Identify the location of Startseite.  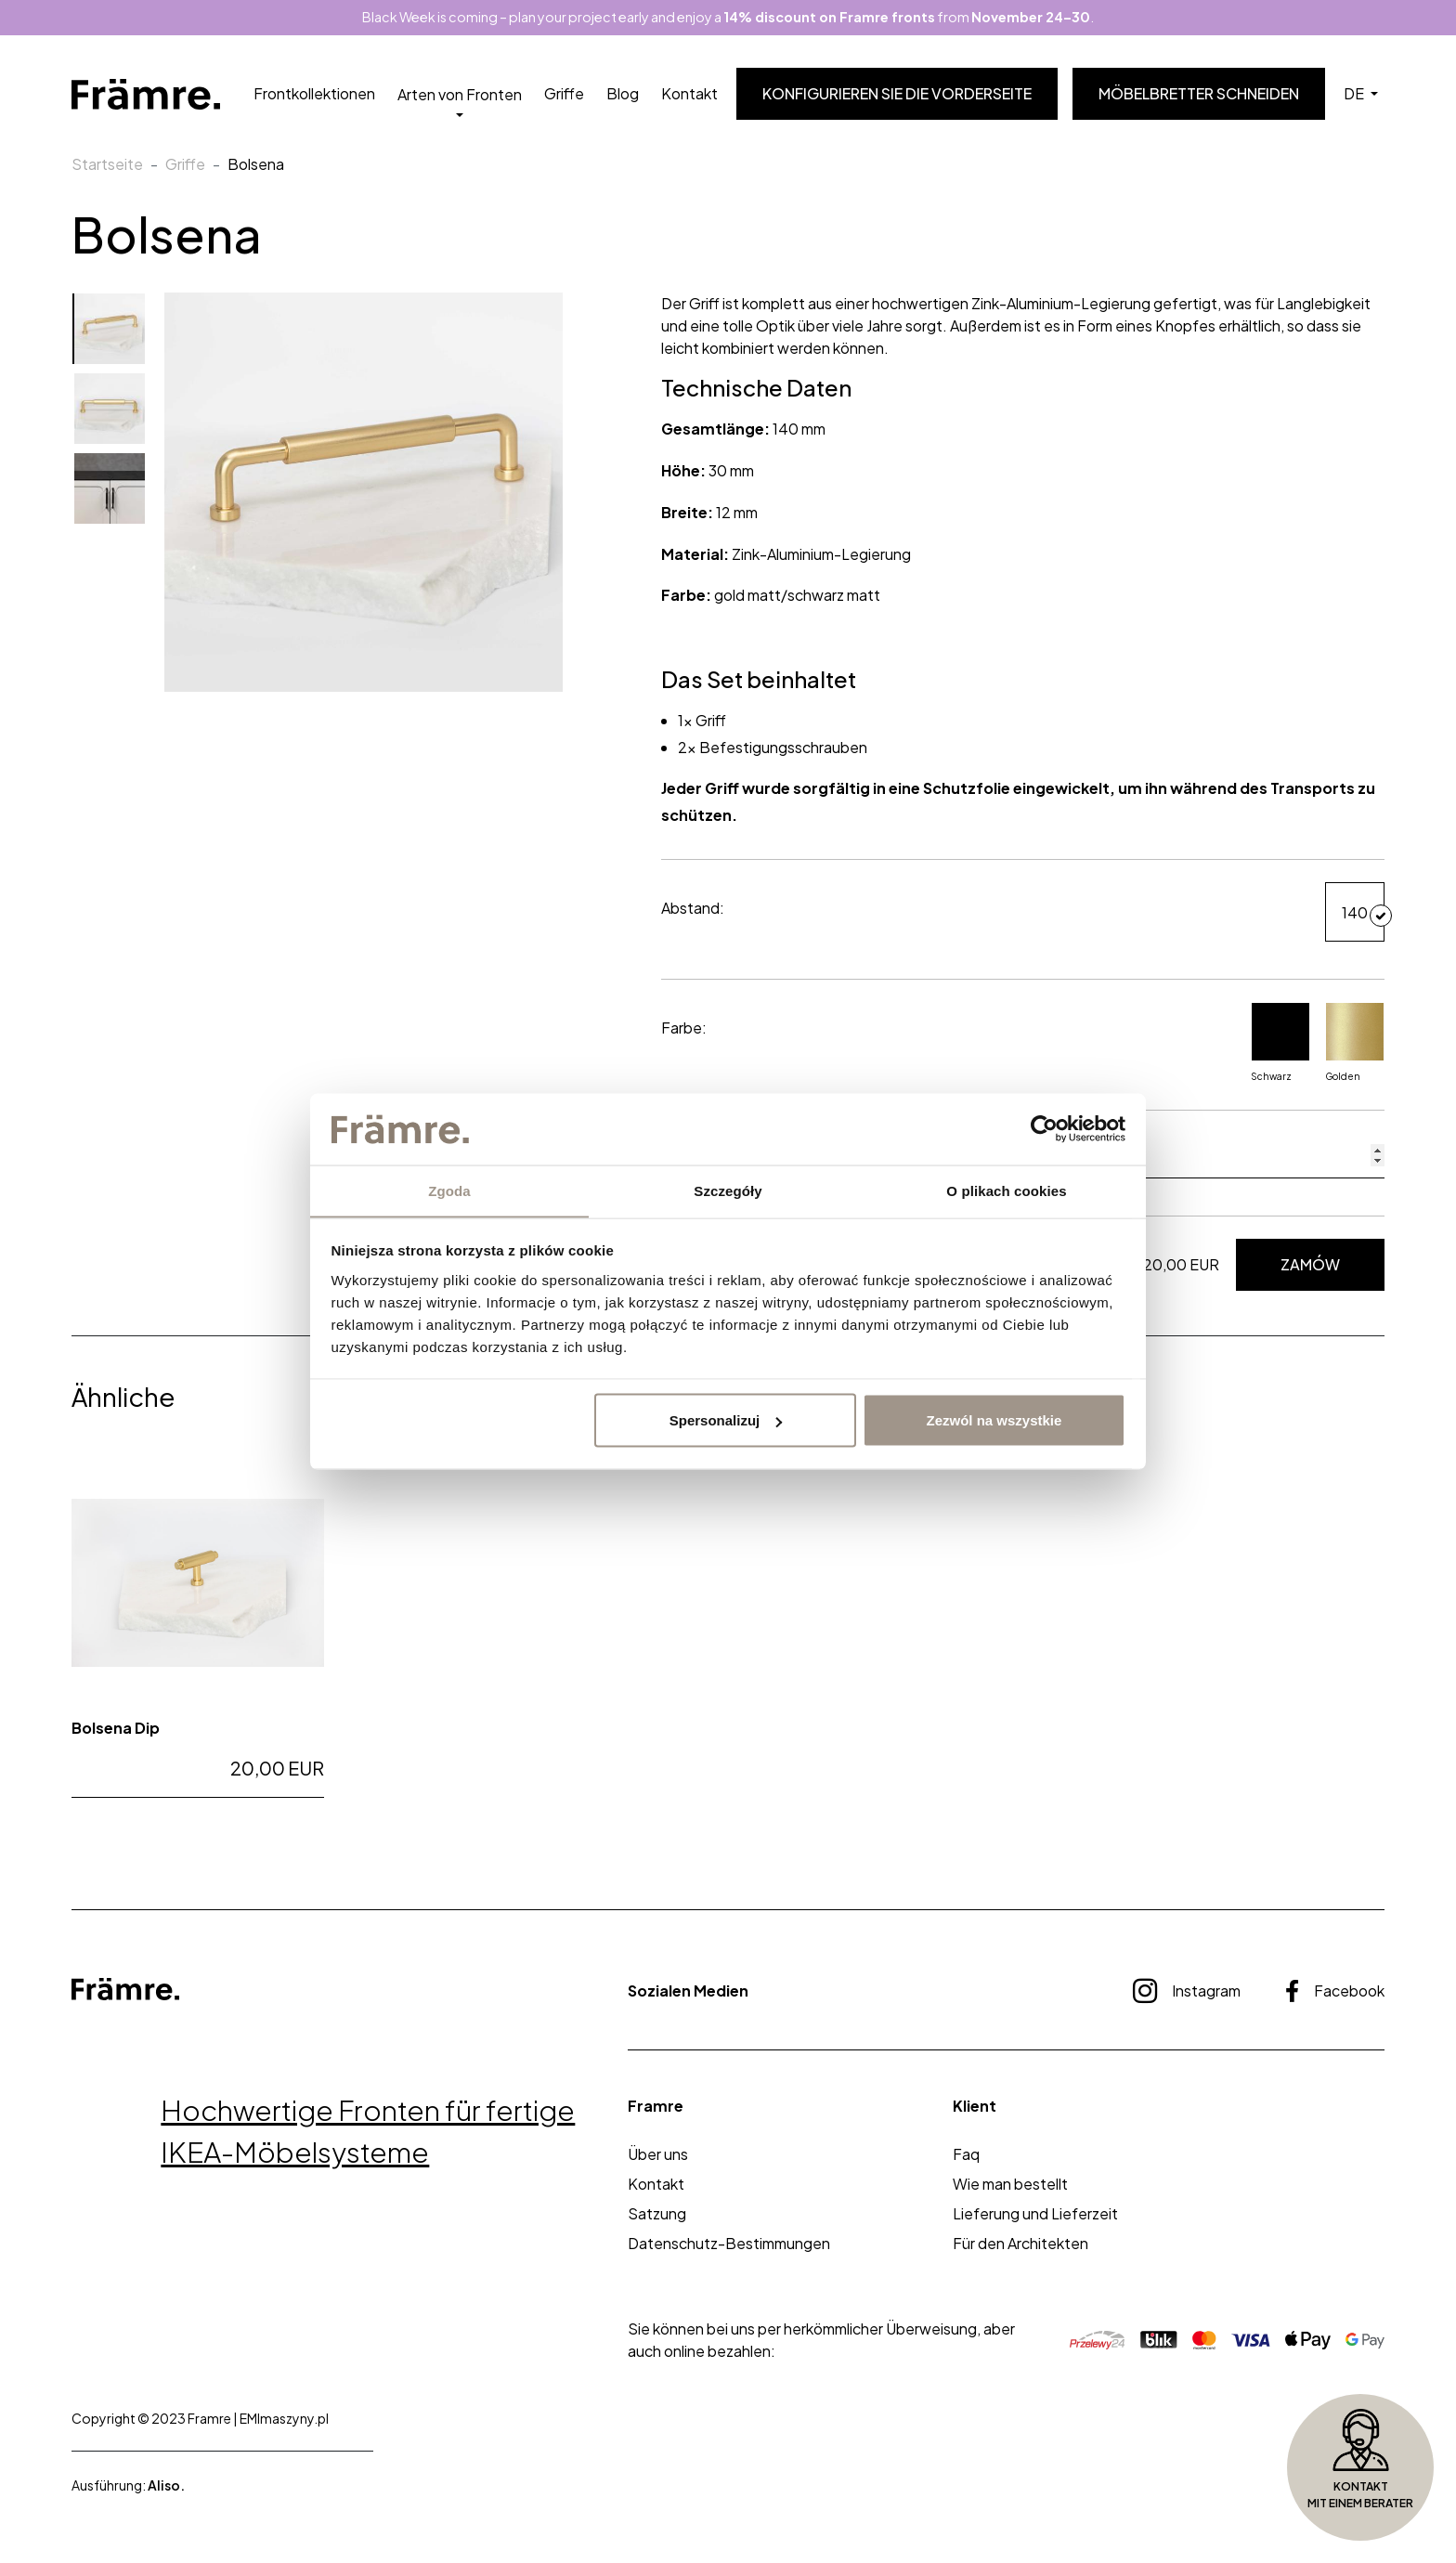
(107, 165).